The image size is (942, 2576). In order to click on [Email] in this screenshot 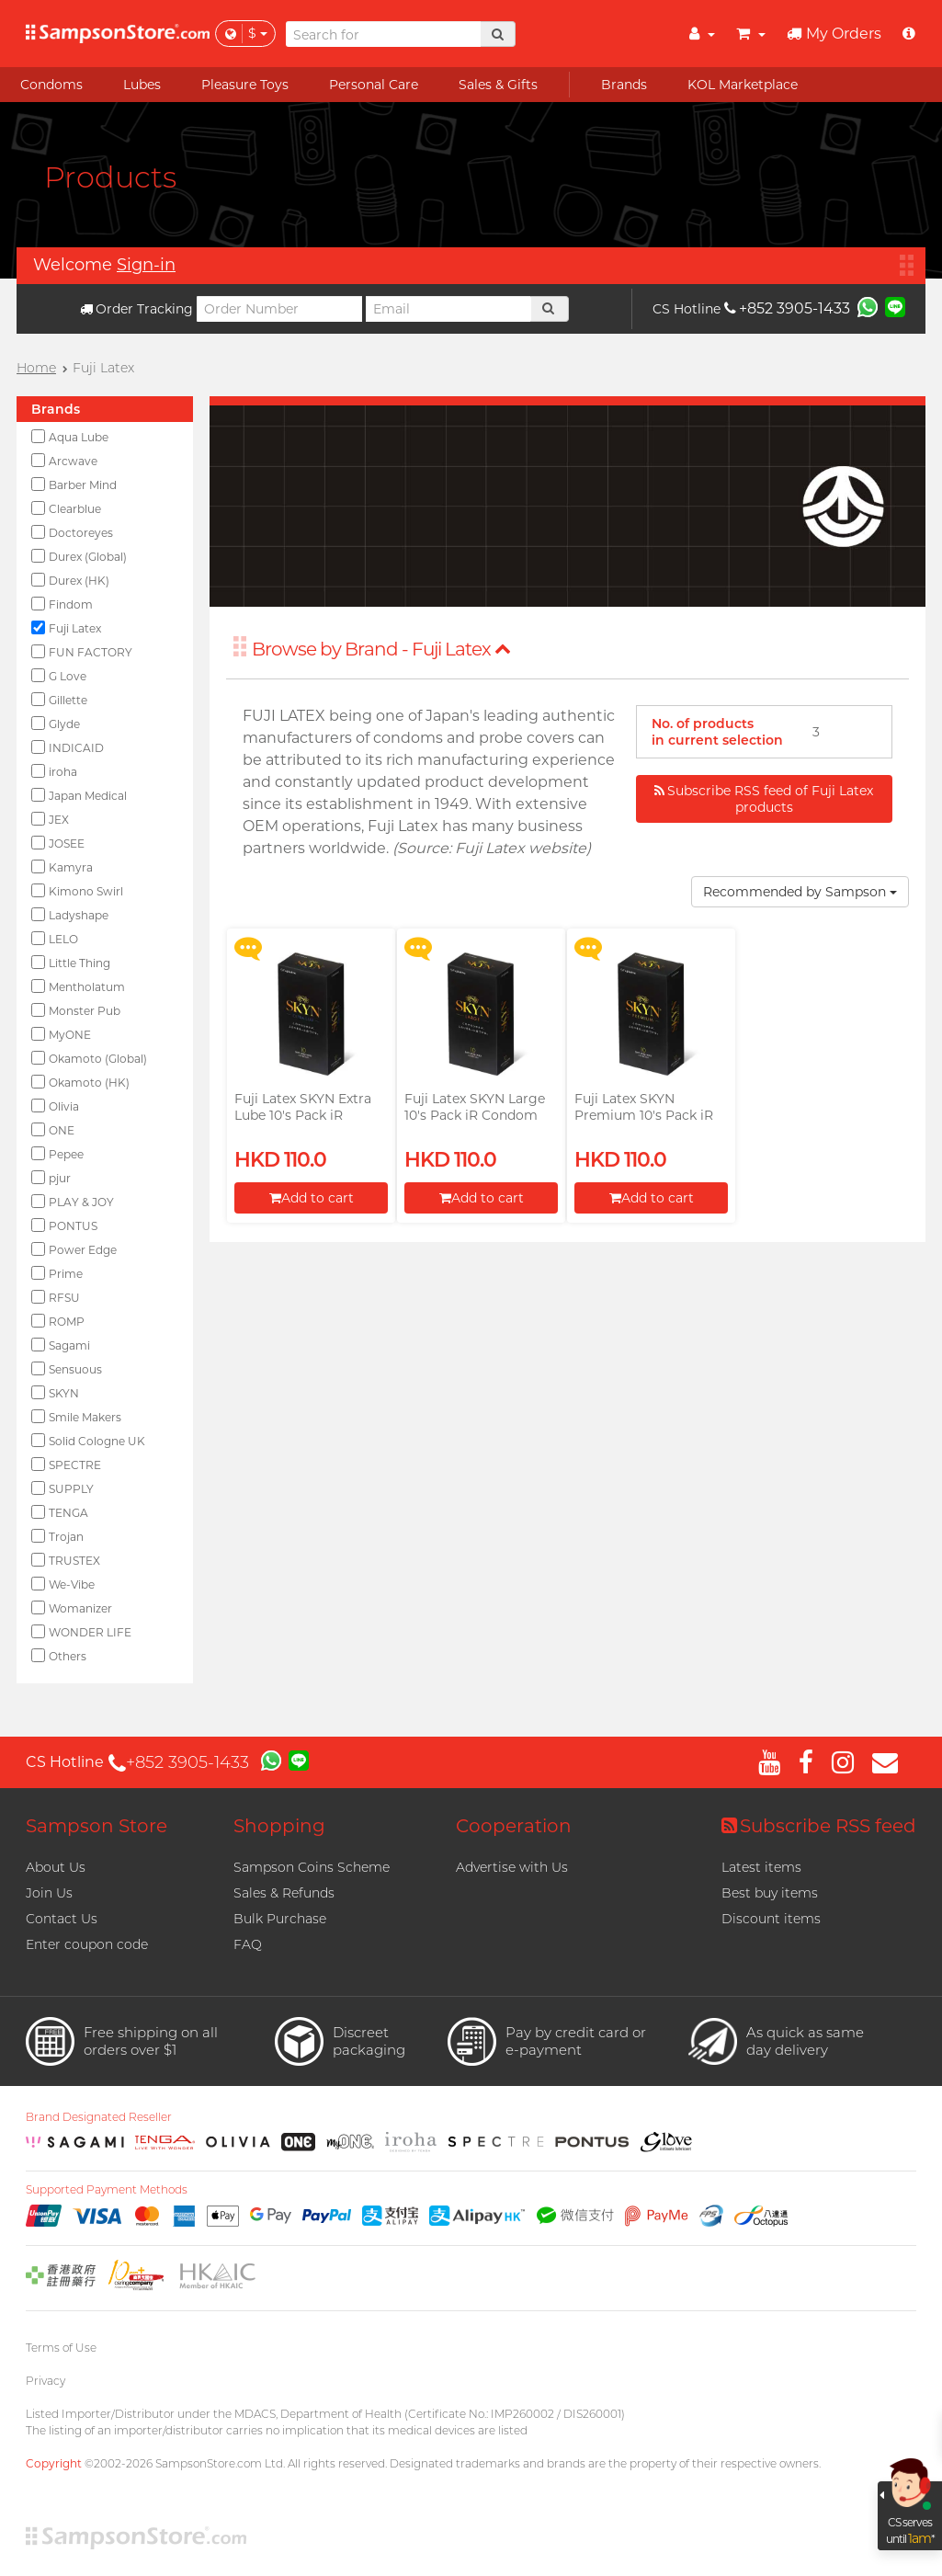, I will do `click(448, 309)`.